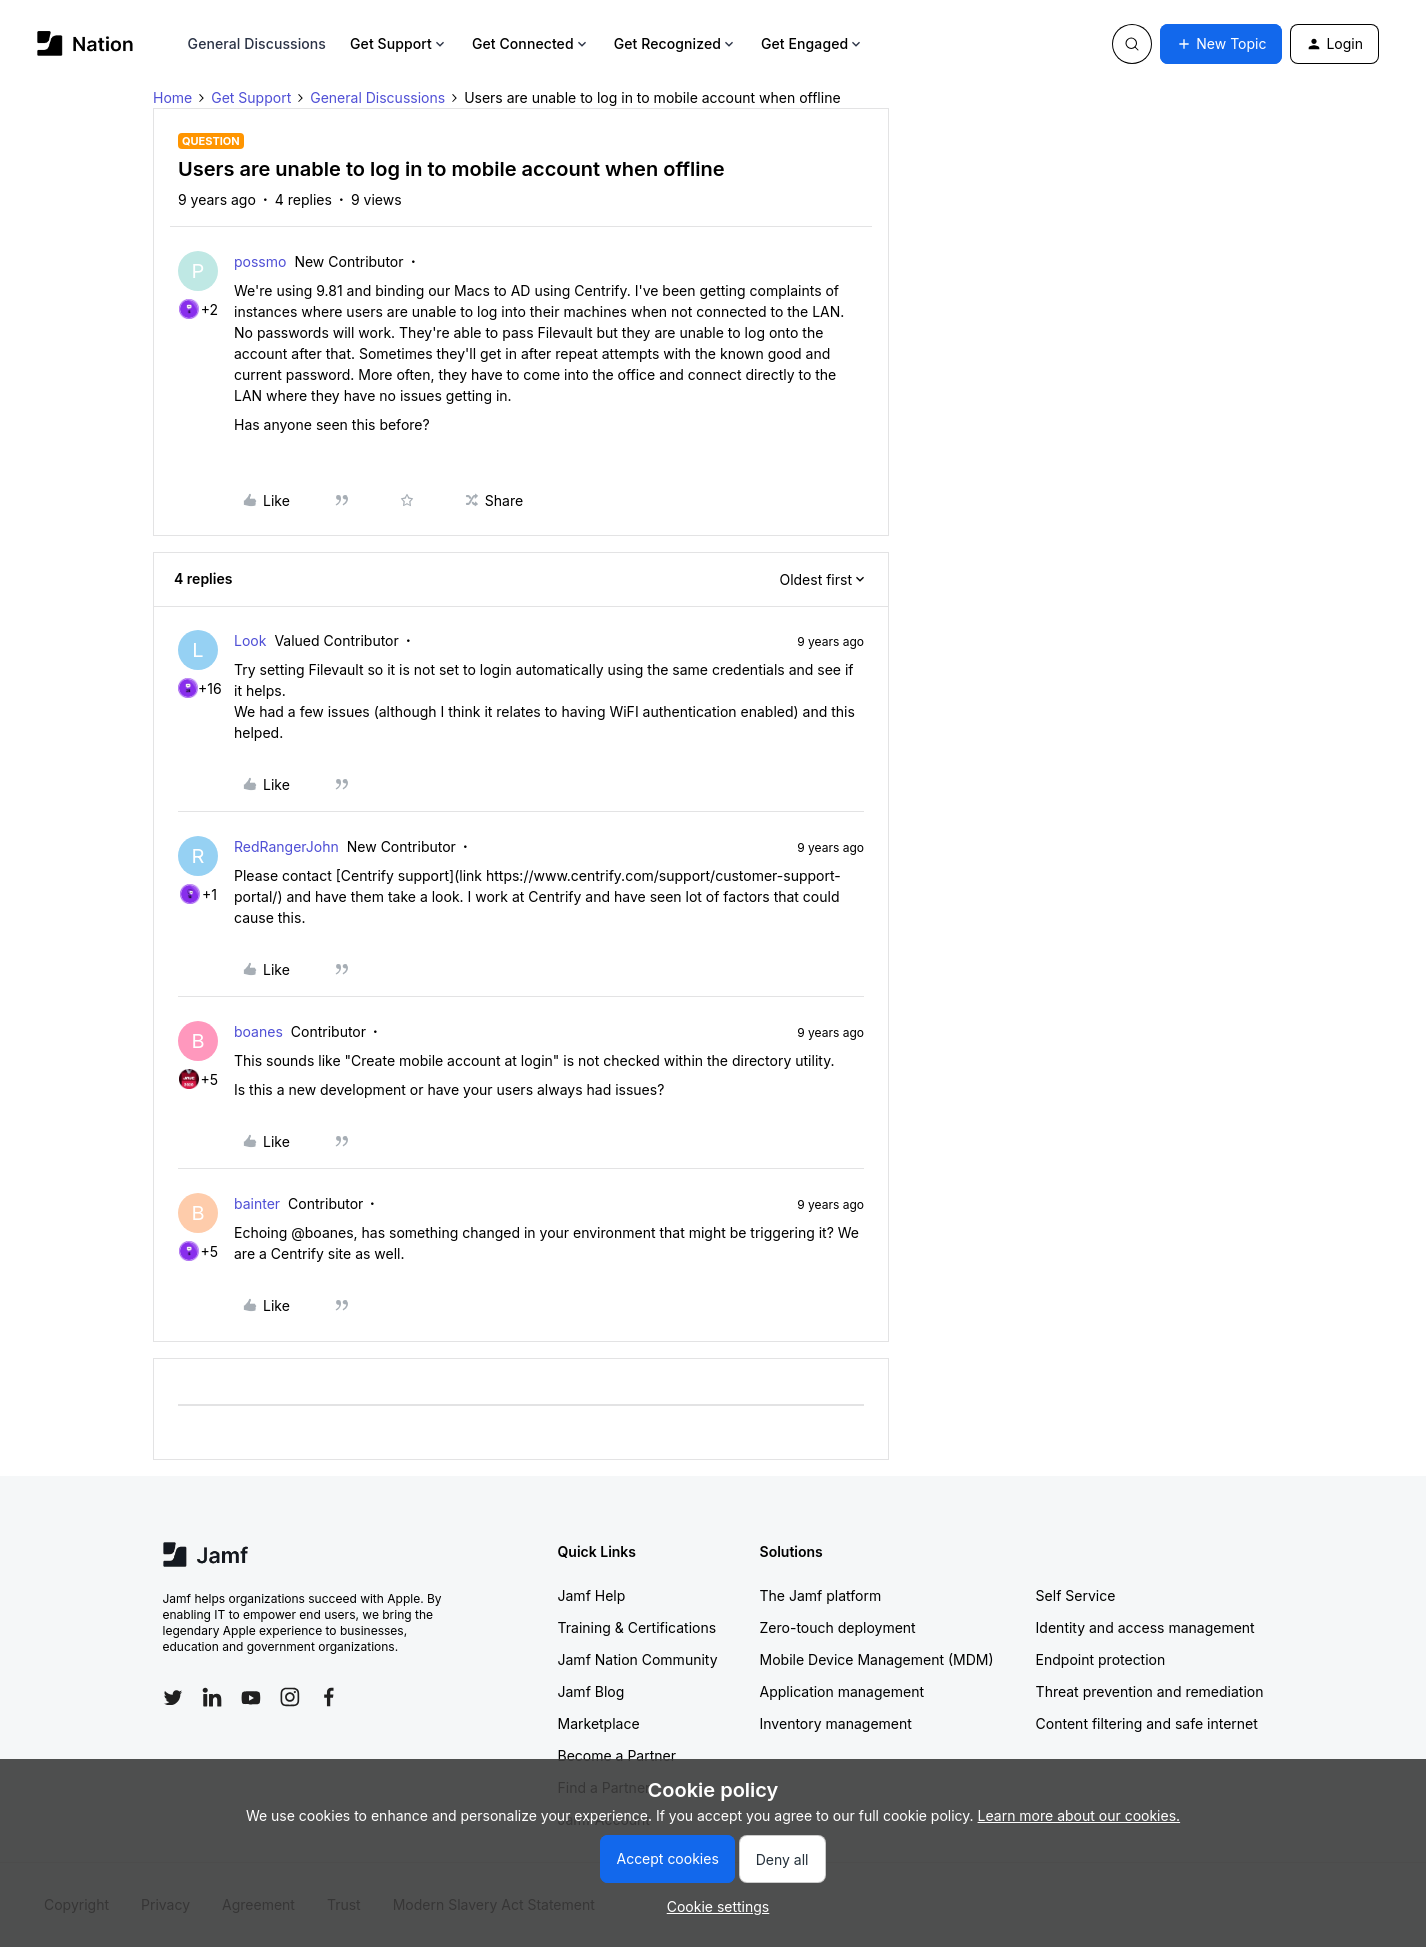 This screenshot has height=1947, width=1426. Describe the element at coordinates (599, 1723) in the screenshot. I see `Marketplace` at that location.